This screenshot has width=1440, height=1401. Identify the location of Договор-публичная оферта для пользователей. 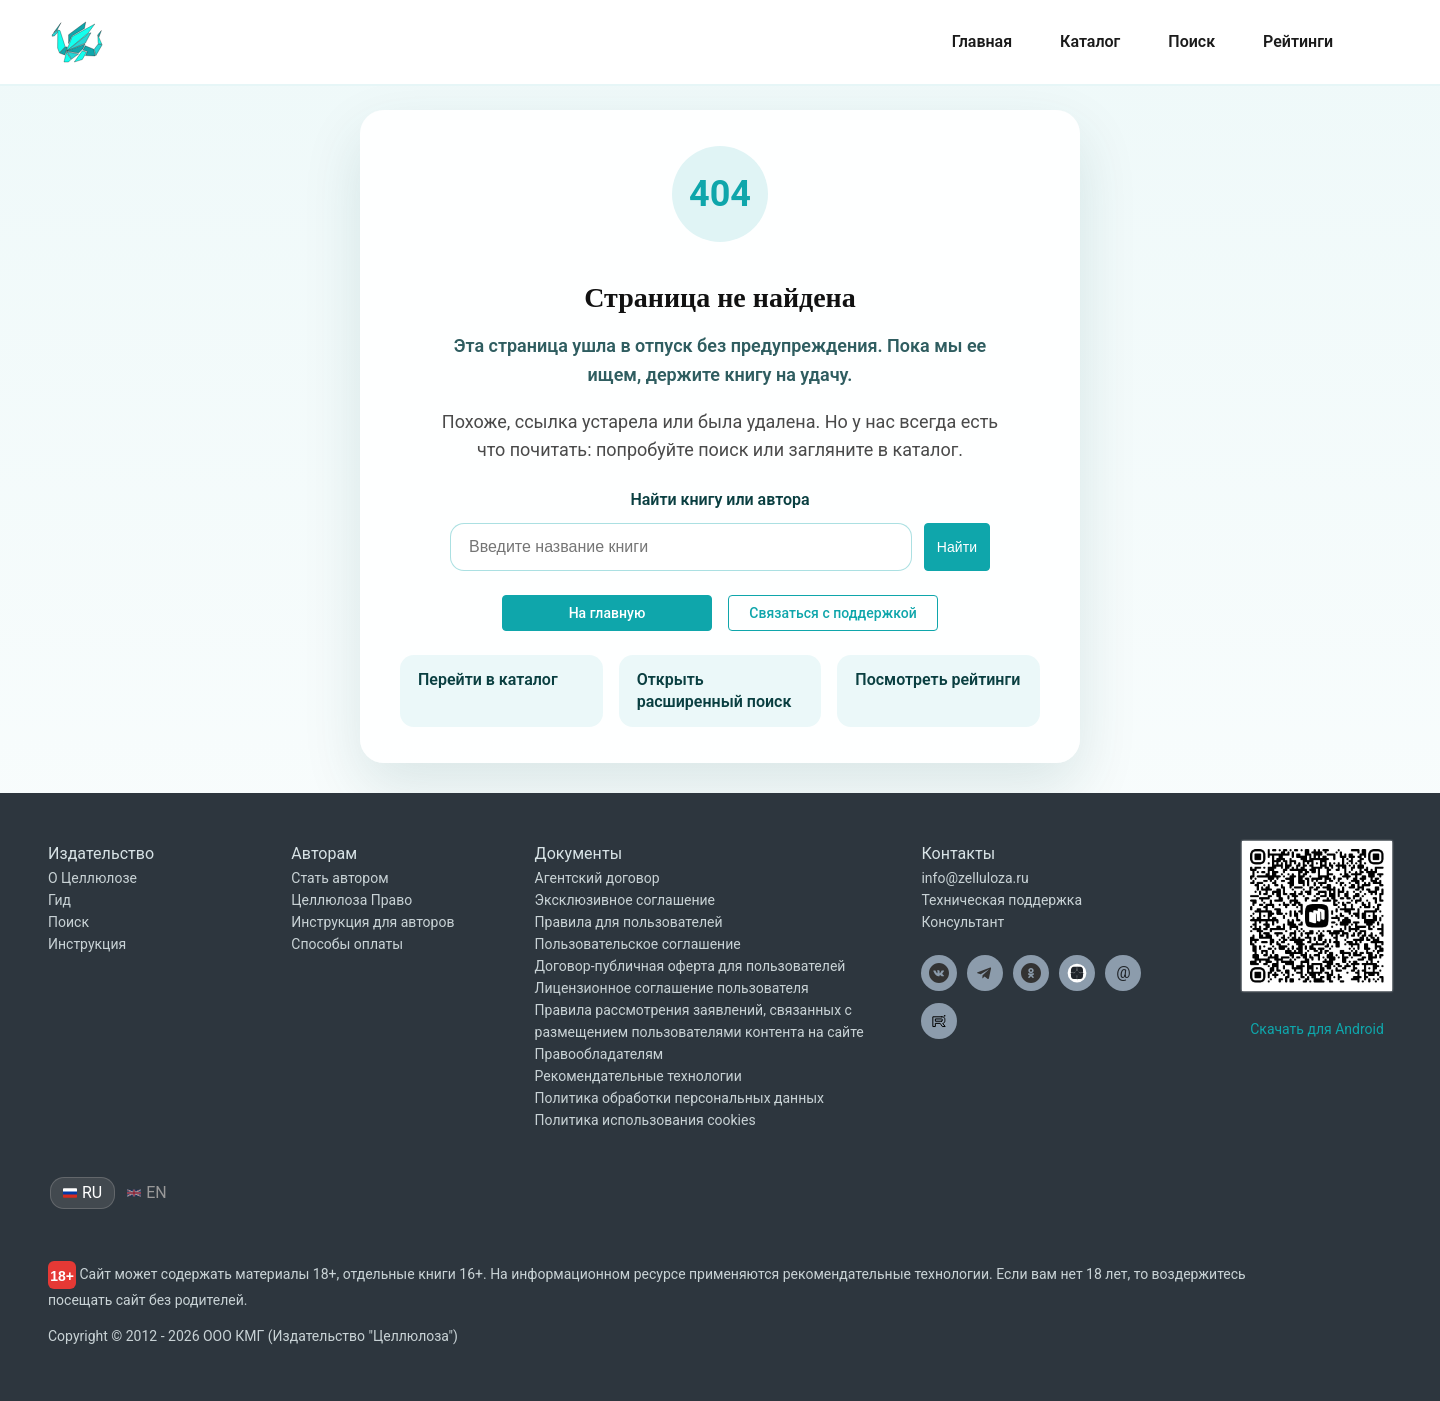
(690, 966).